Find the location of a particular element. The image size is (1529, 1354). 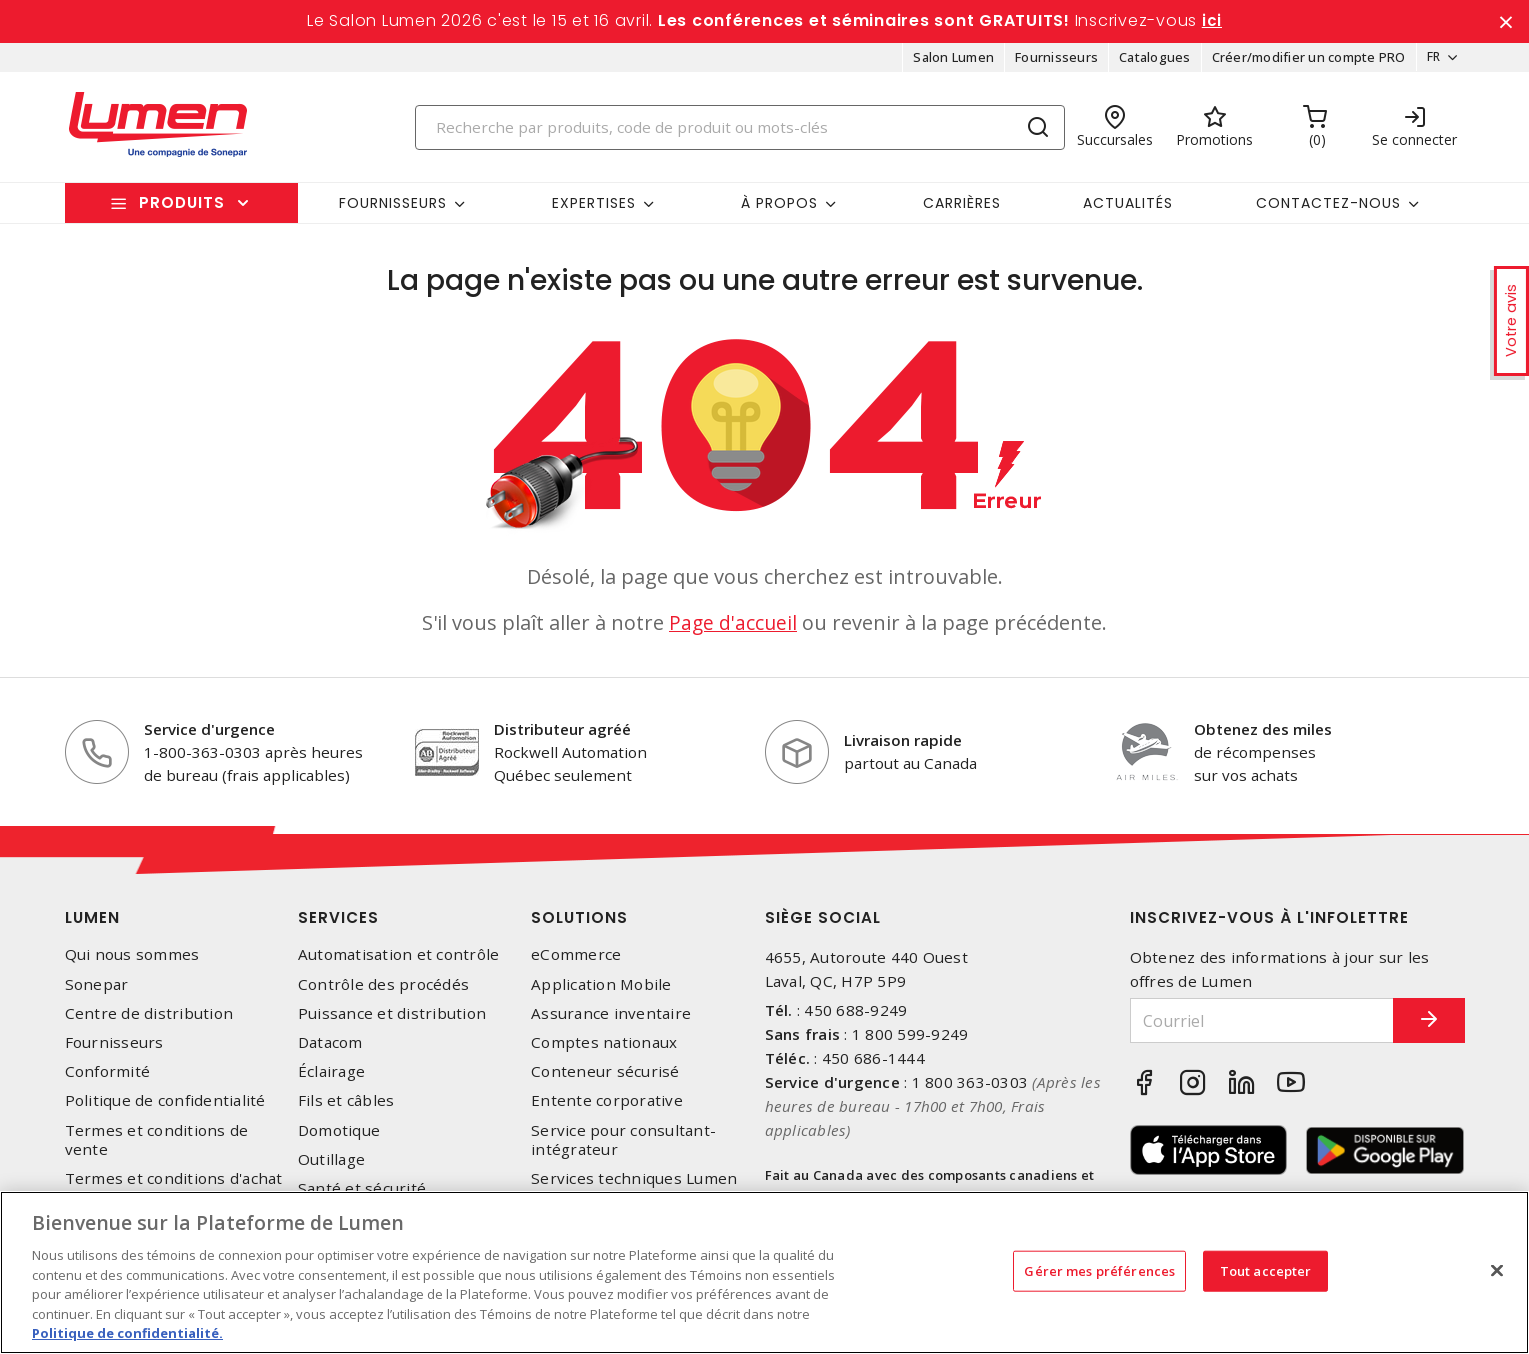

Page d'accueil is located at coordinates (733, 629).